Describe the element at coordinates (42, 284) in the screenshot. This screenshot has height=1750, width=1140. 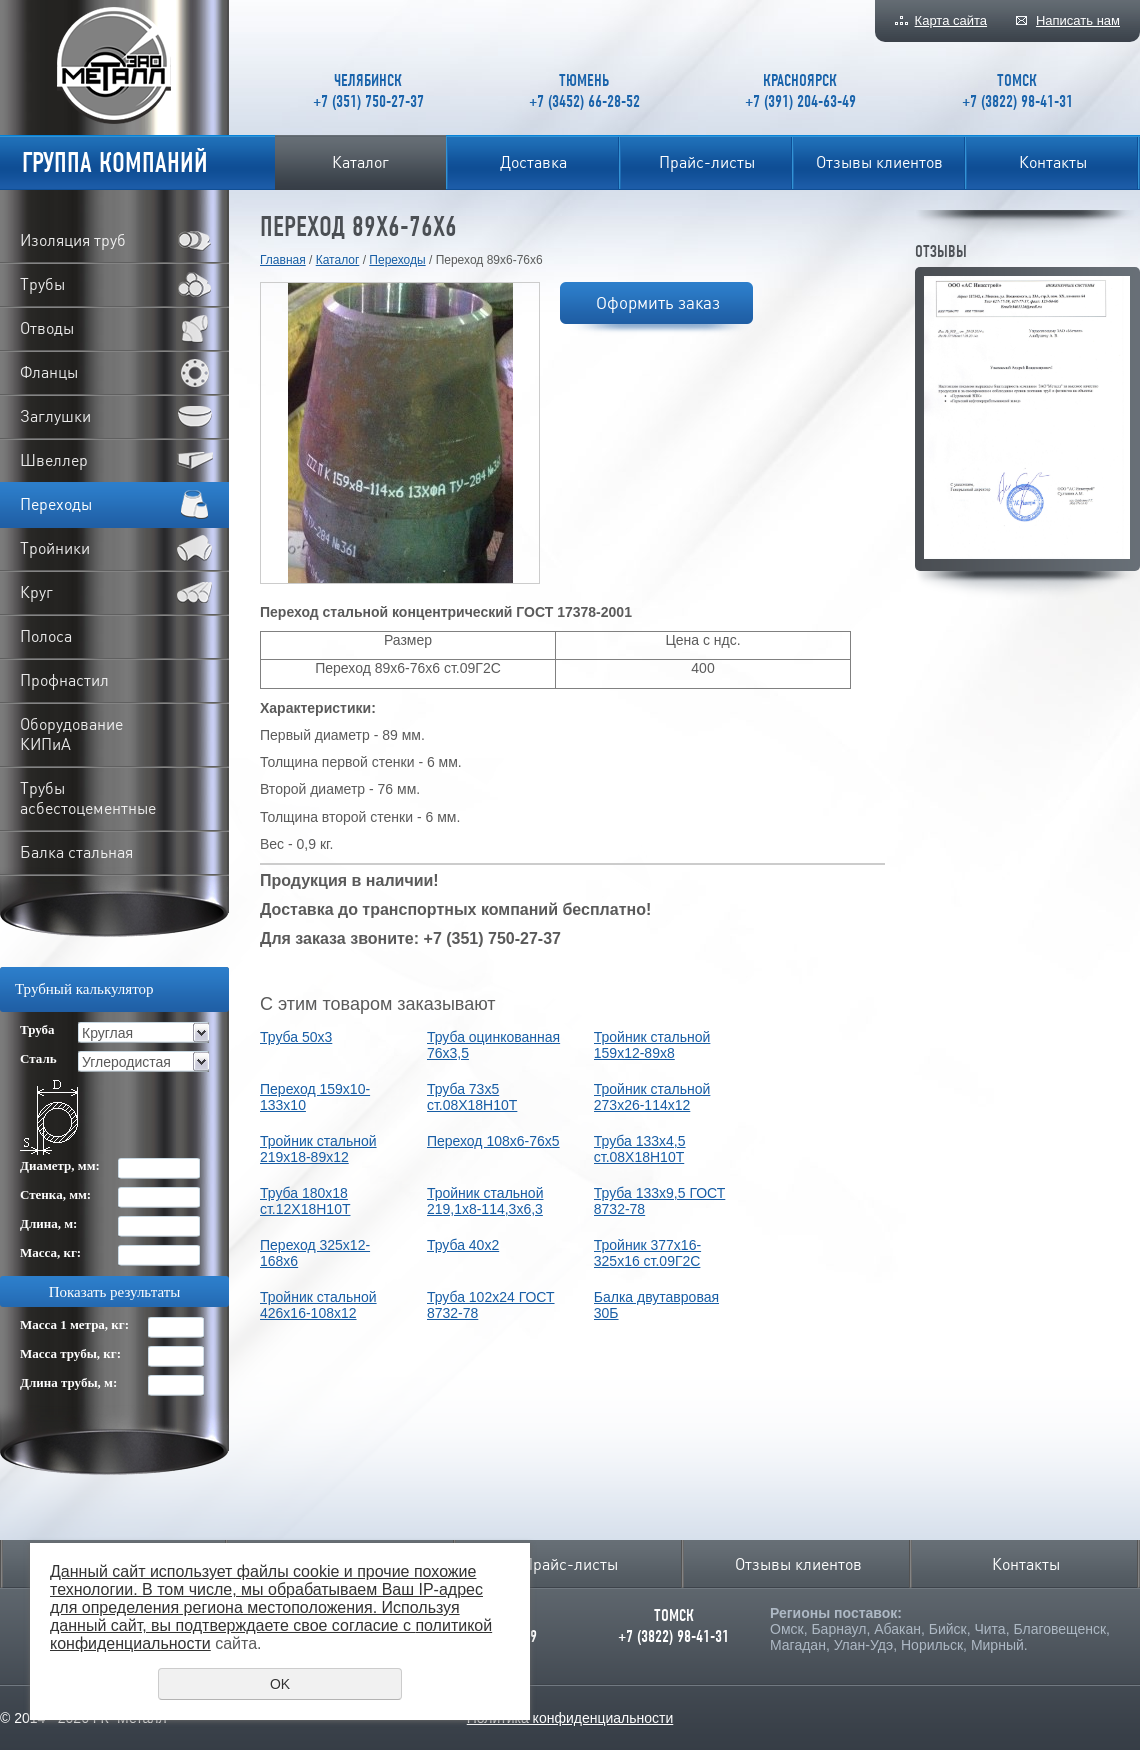
I see `Трубы` at that location.